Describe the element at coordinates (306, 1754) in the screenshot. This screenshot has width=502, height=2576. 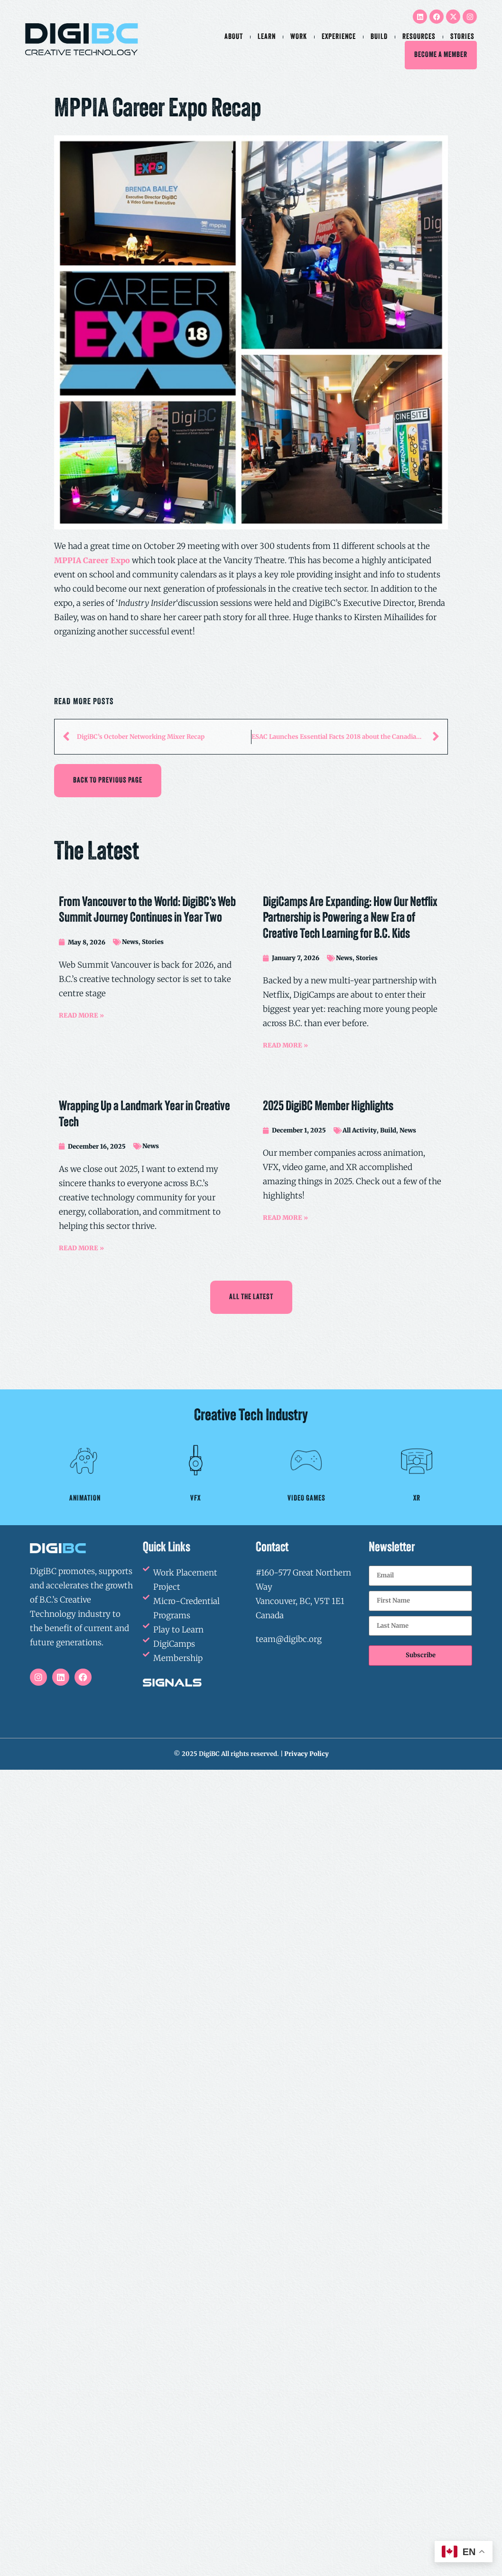
I see `Privacy Policy` at that location.